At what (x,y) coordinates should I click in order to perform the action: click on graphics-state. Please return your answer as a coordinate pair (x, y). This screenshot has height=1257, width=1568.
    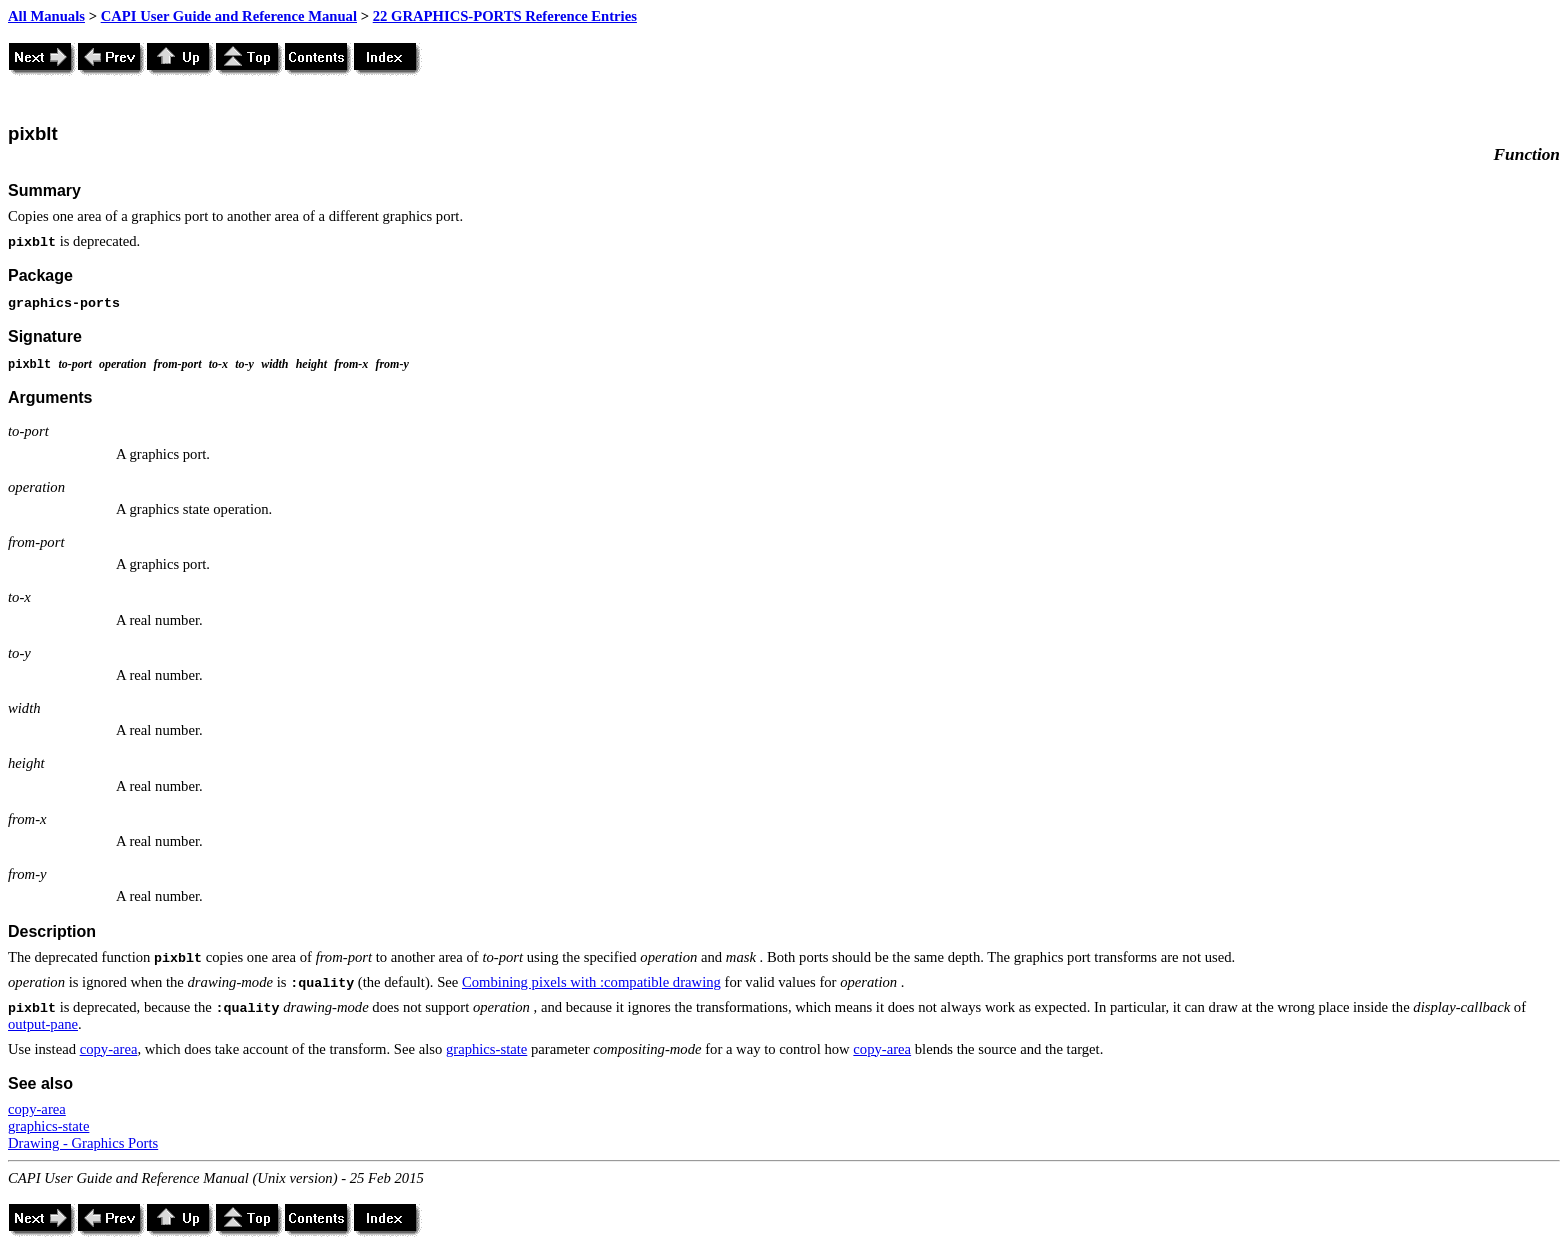
    Looking at the image, I should click on (486, 1049).